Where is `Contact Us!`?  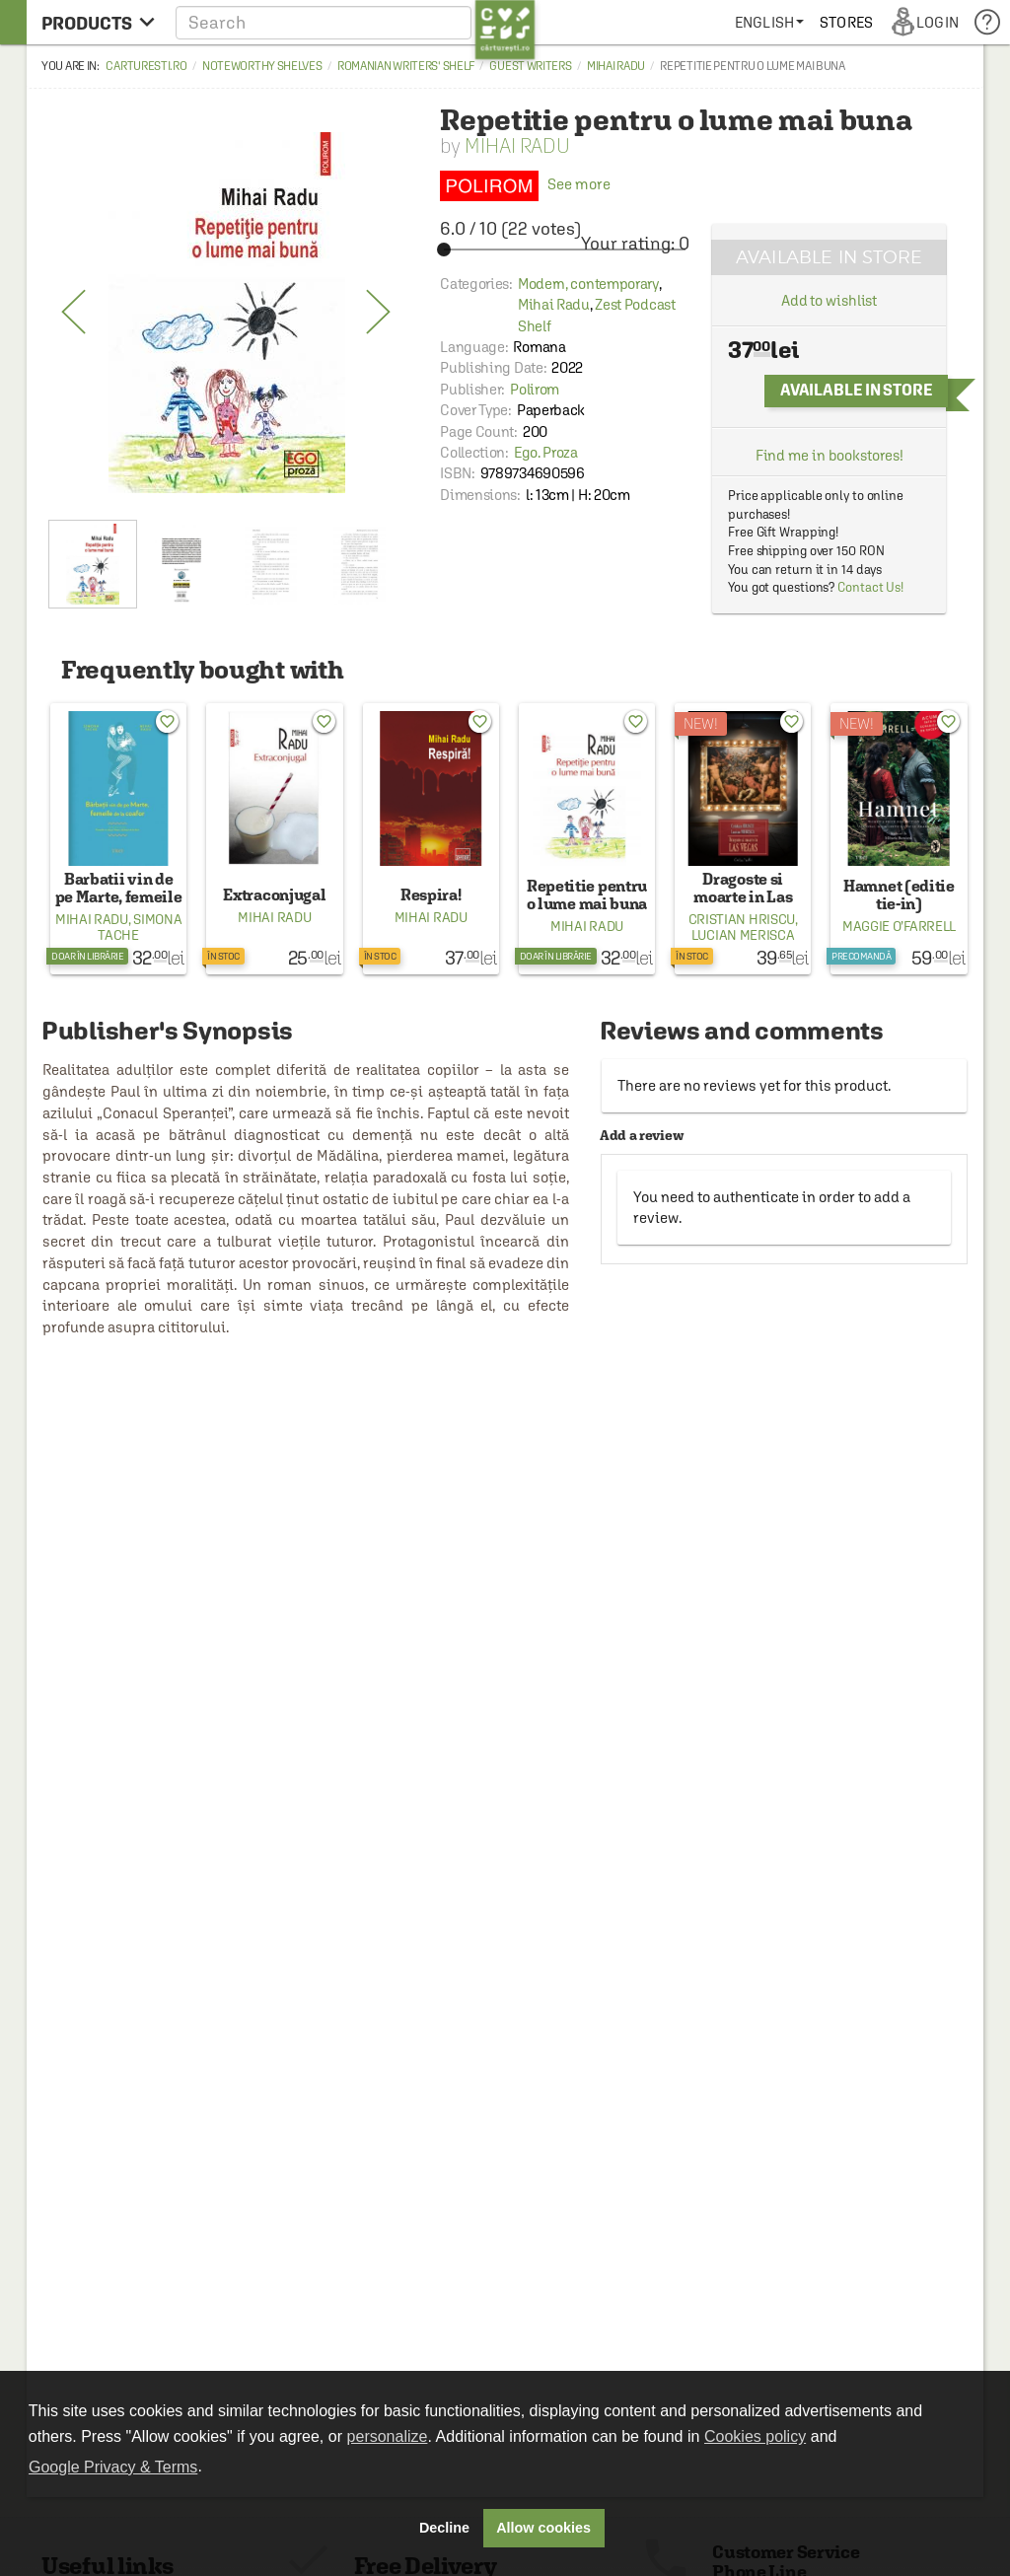
Contact Us! is located at coordinates (870, 587).